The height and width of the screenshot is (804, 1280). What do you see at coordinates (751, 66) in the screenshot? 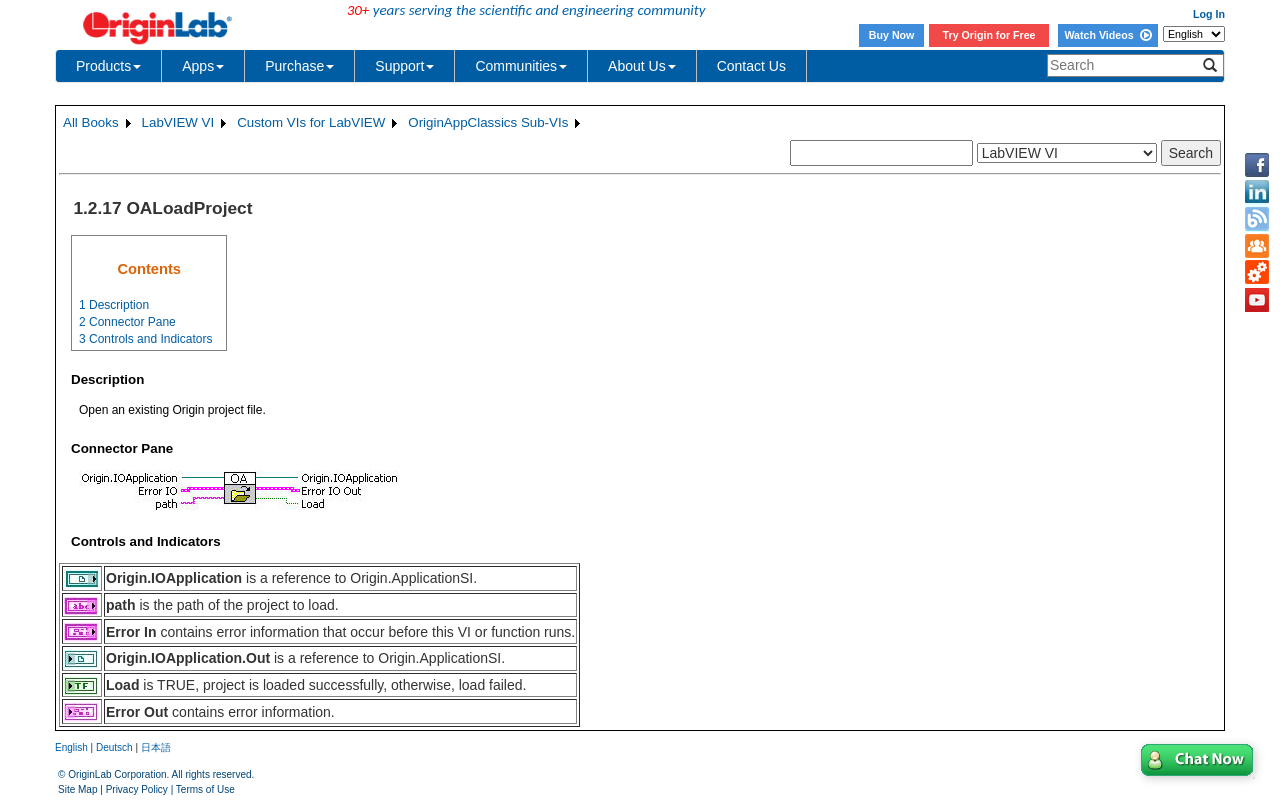
I see `Contact Us` at bounding box center [751, 66].